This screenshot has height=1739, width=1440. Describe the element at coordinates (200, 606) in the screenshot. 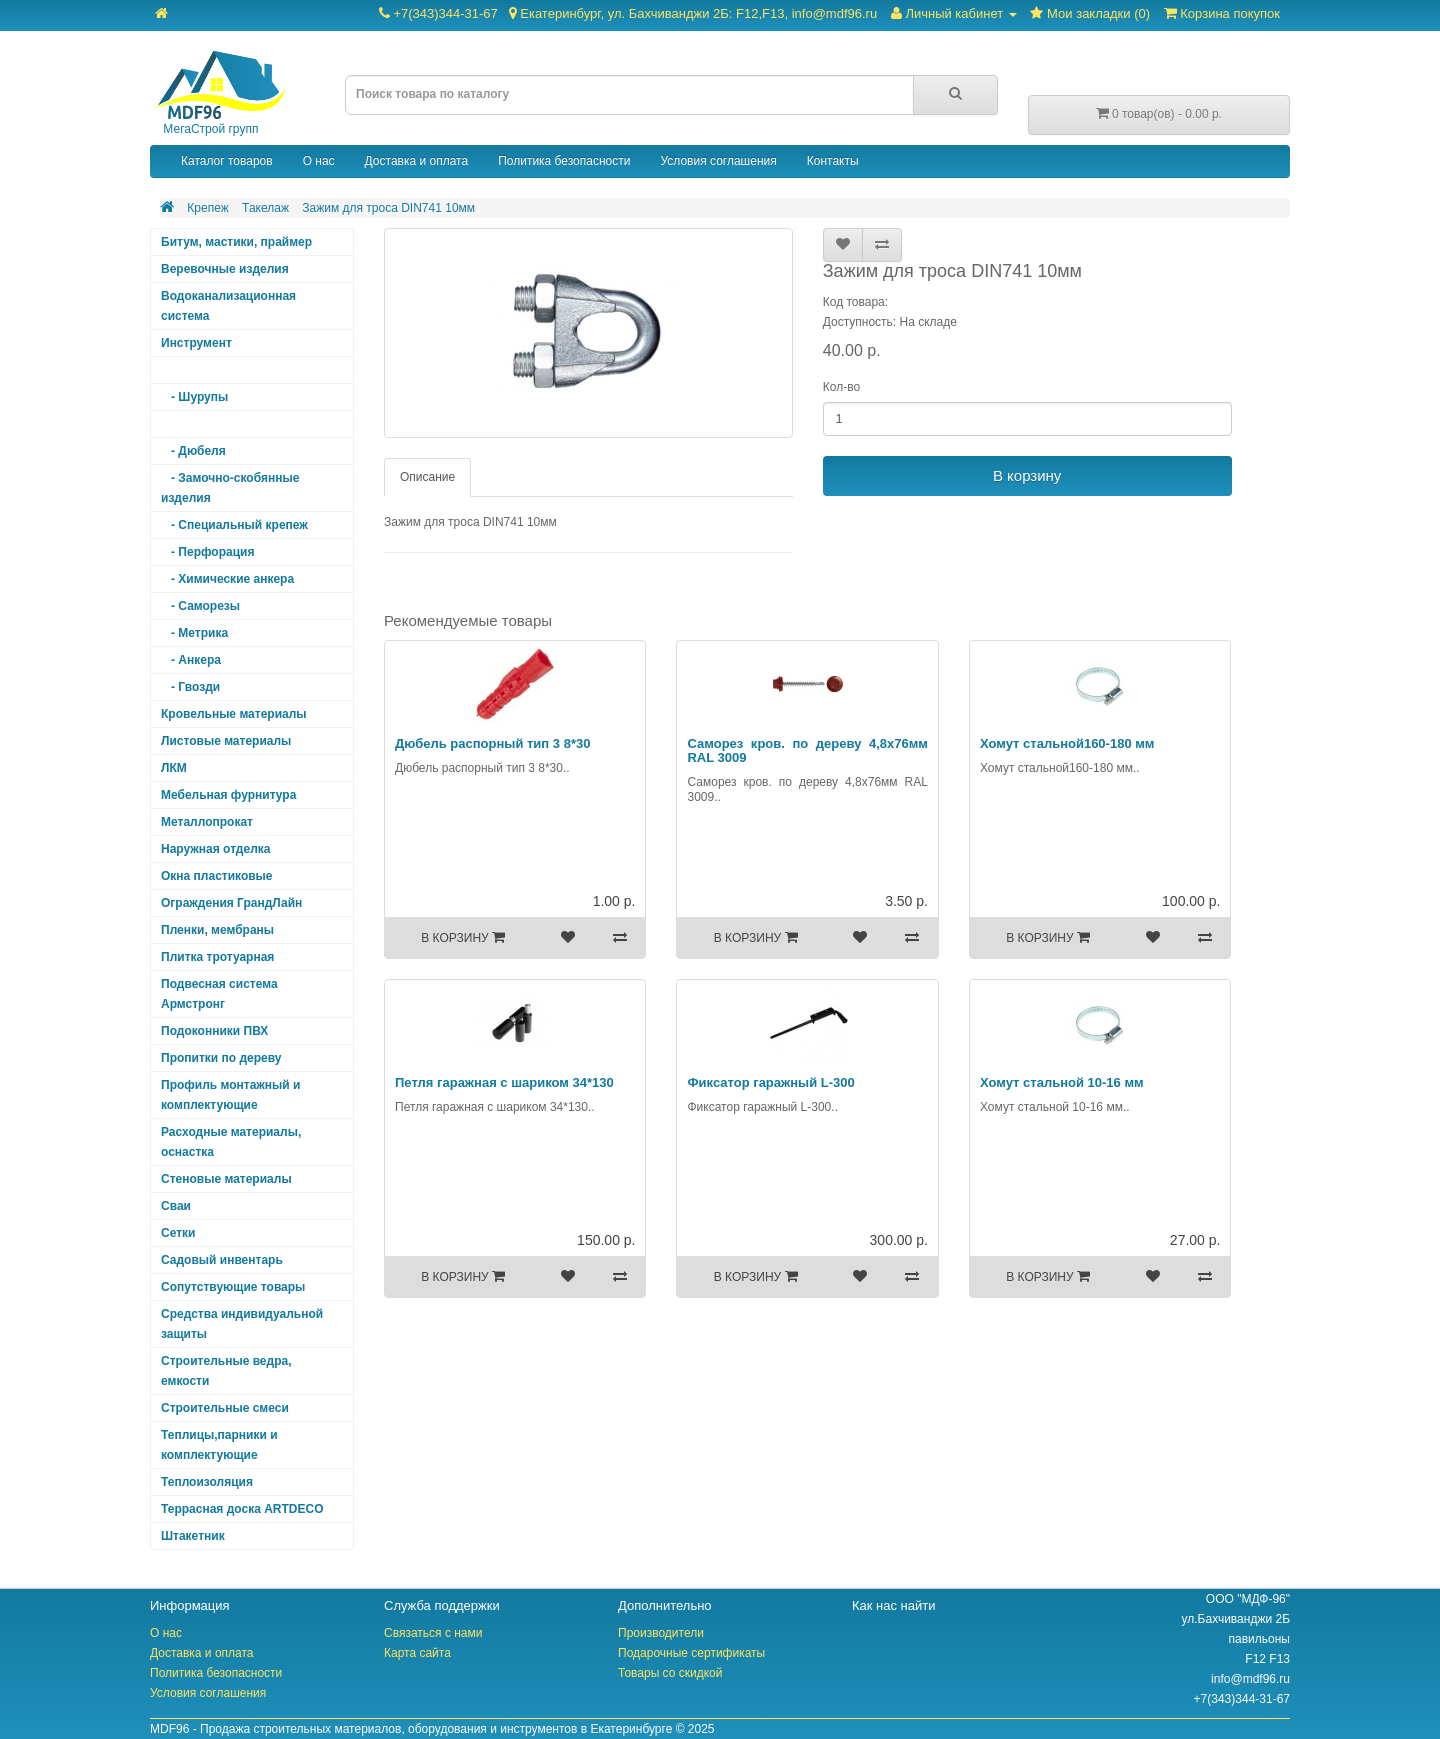

I see `- Саморезы` at that location.